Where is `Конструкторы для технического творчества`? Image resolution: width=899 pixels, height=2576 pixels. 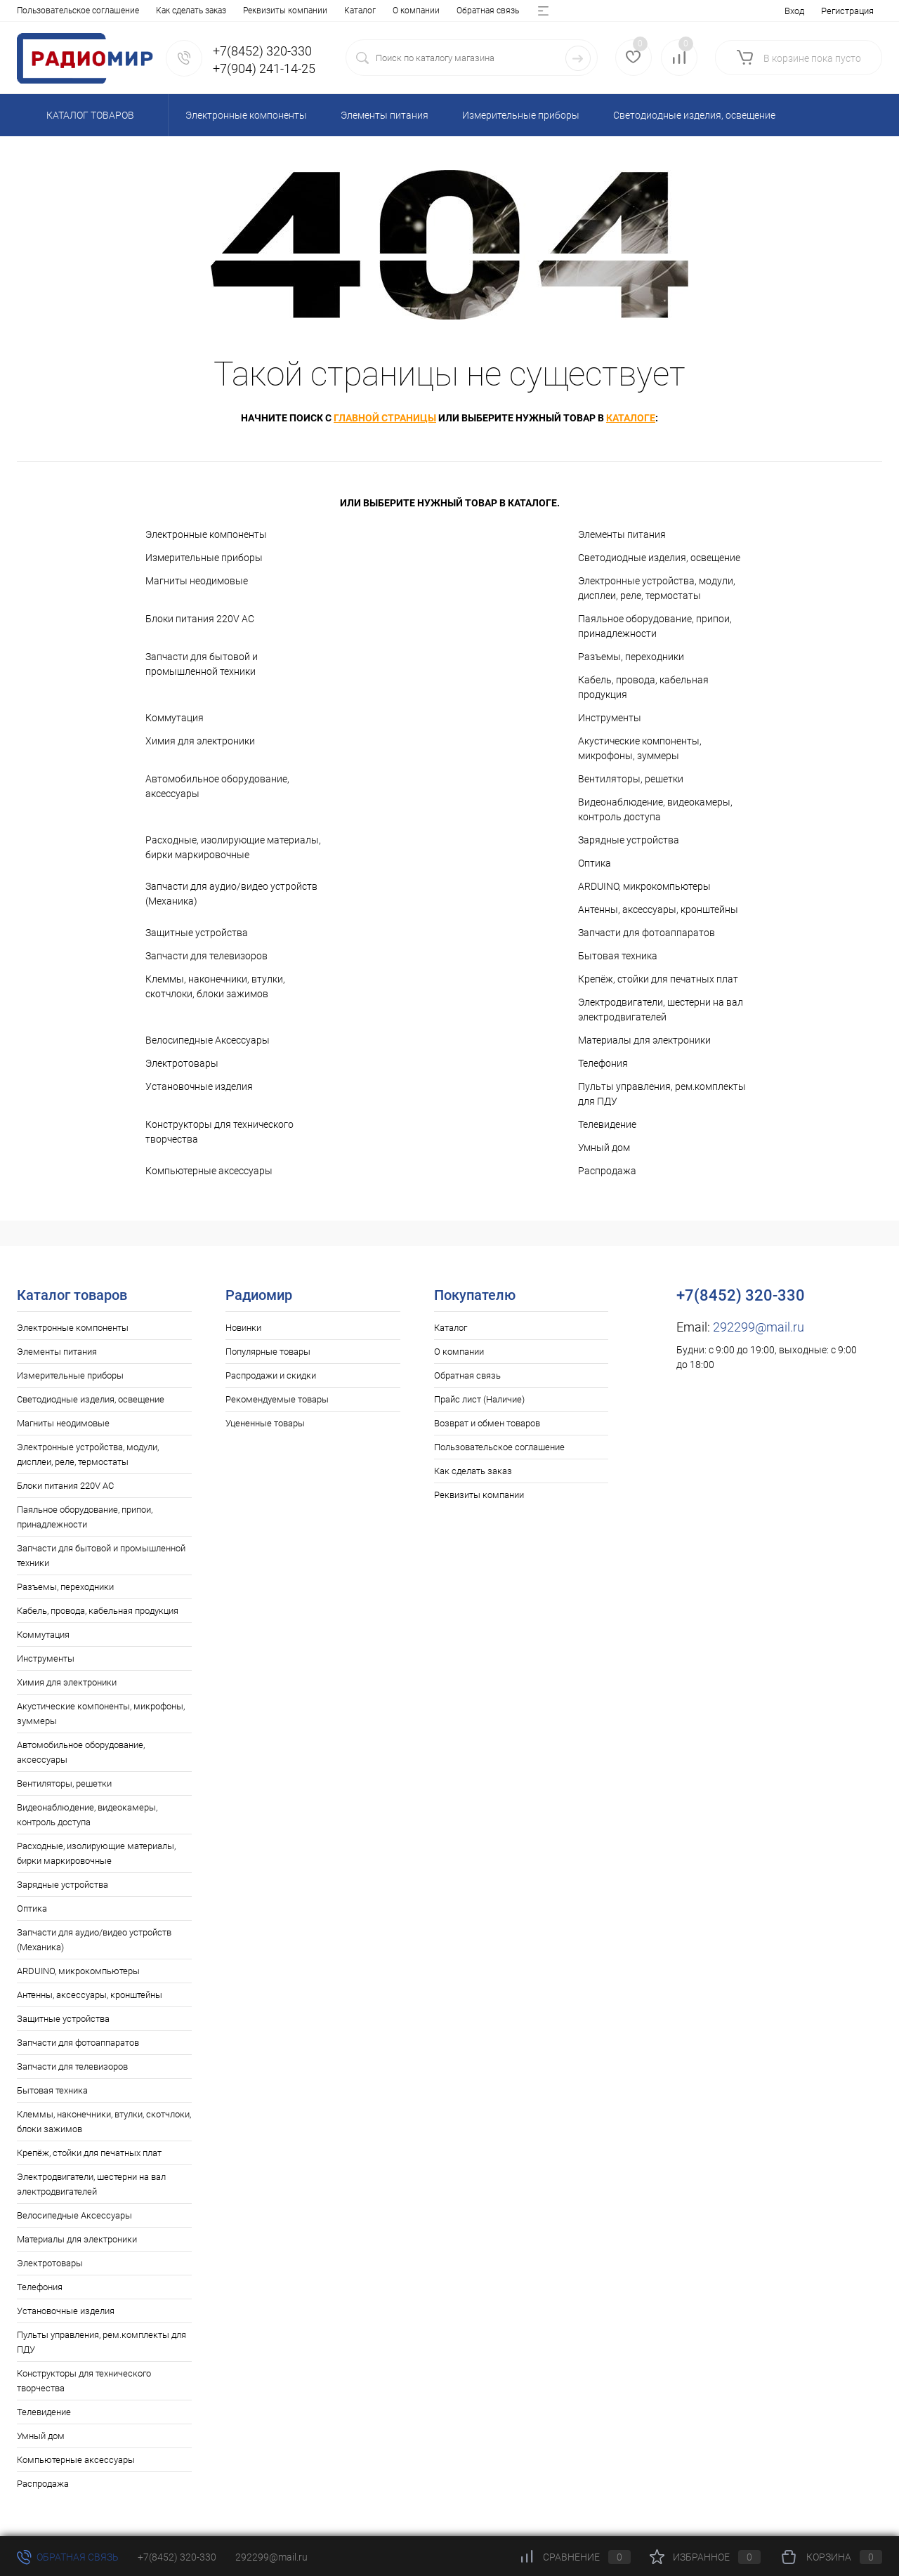
Конструкторы для технического творчества is located at coordinates (219, 1132).